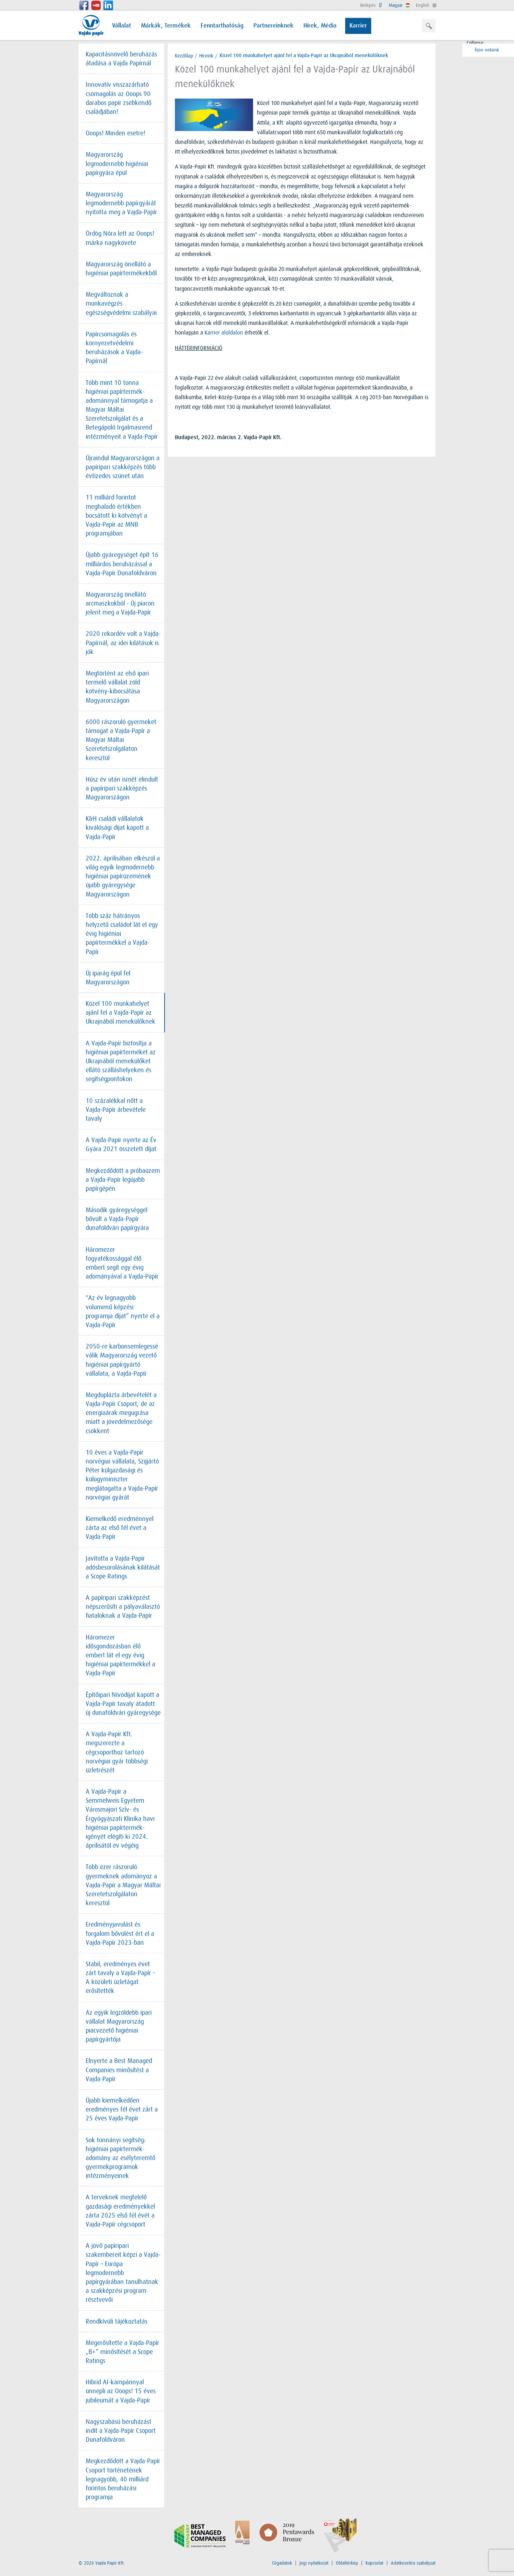 The width and height of the screenshot is (514, 2576). I want to click on Nagyszabású beruházást indít a Vajda-Papír Csoport Dunaföldváron, so click(121, 2430).